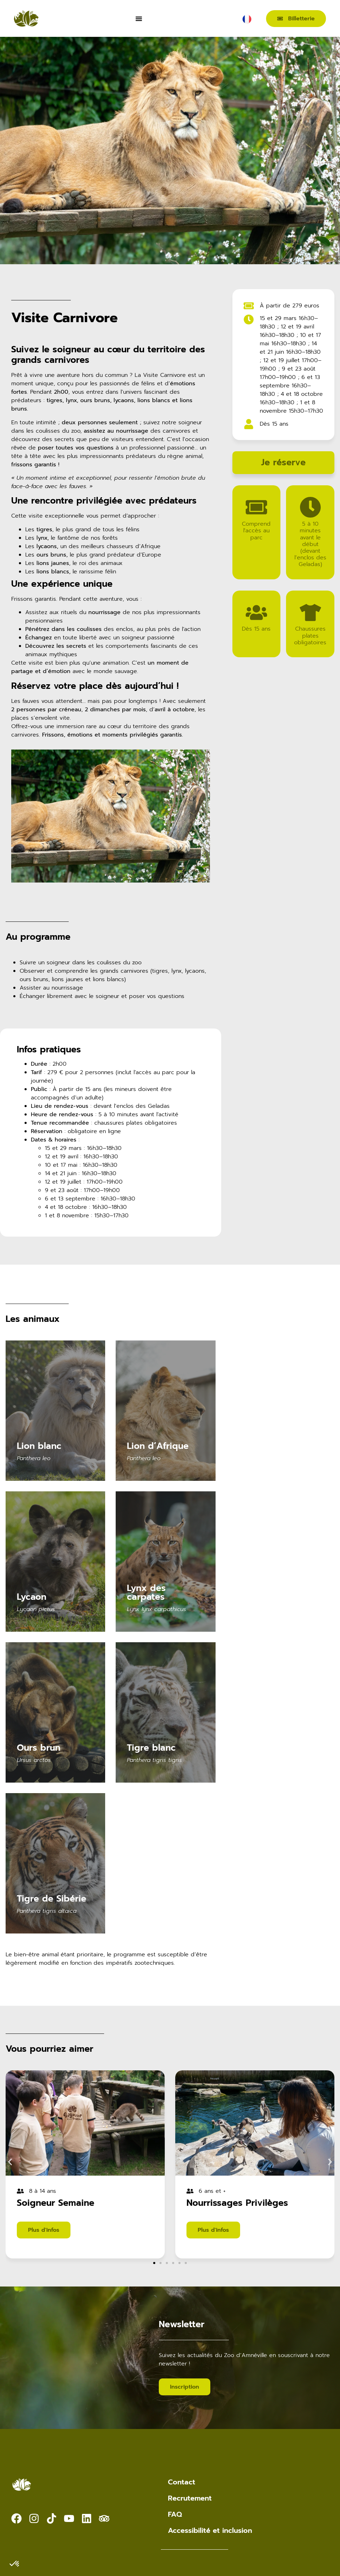 The width and height of the screenshot is (340, 2576). Describe the element at coordinates (10, 2161) in the screenshot. I see `[button]` at that location.